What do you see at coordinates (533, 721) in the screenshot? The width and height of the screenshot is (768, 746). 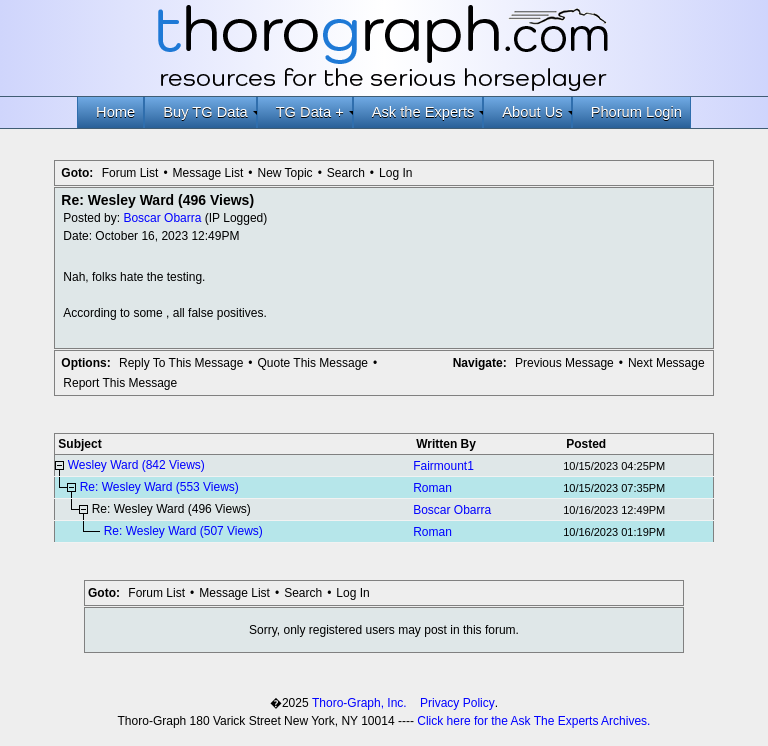 I see `Click here for the Ask The Experts Archives.` at bounding box center [533, 721].